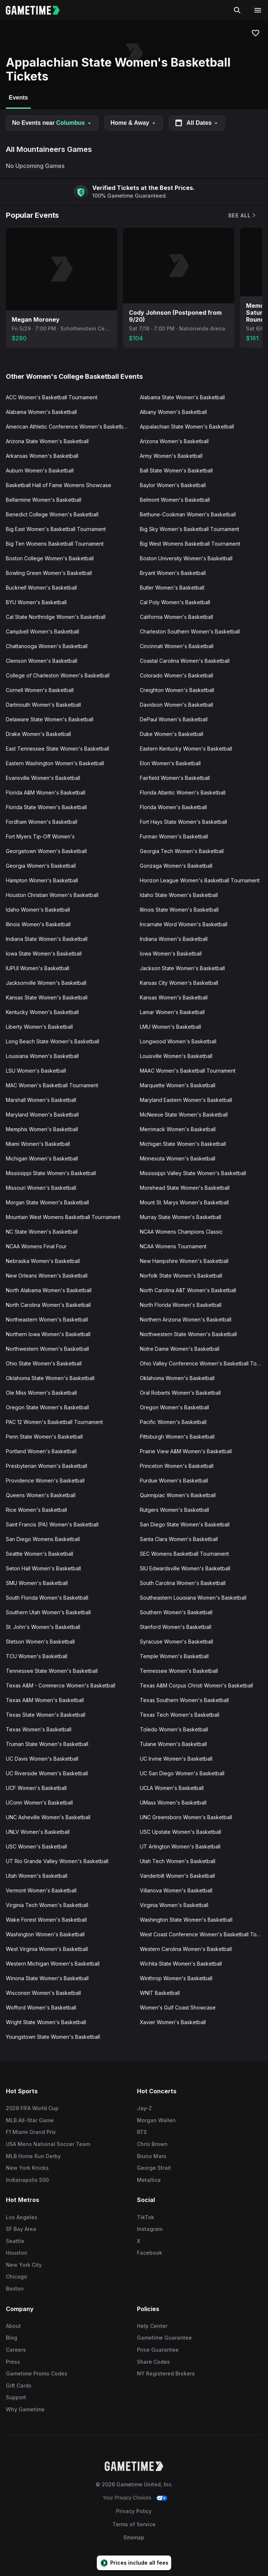  Describe the element at coordinates (42, 631) in the screenshot. I see `Campbell Women's Basketball` at that location.